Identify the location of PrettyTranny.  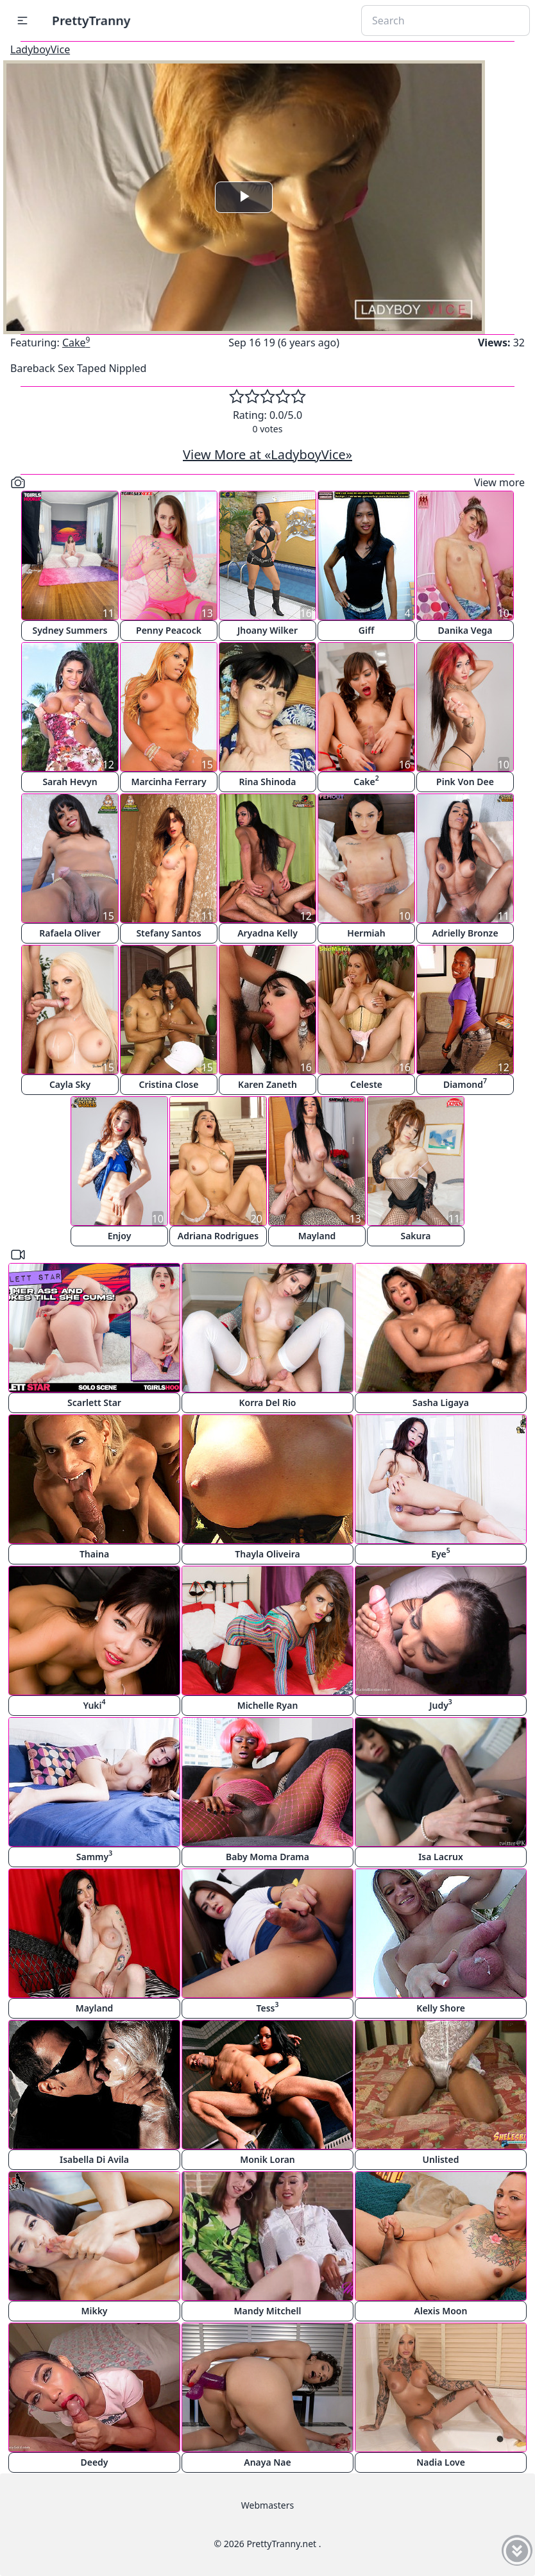
(91, 20).